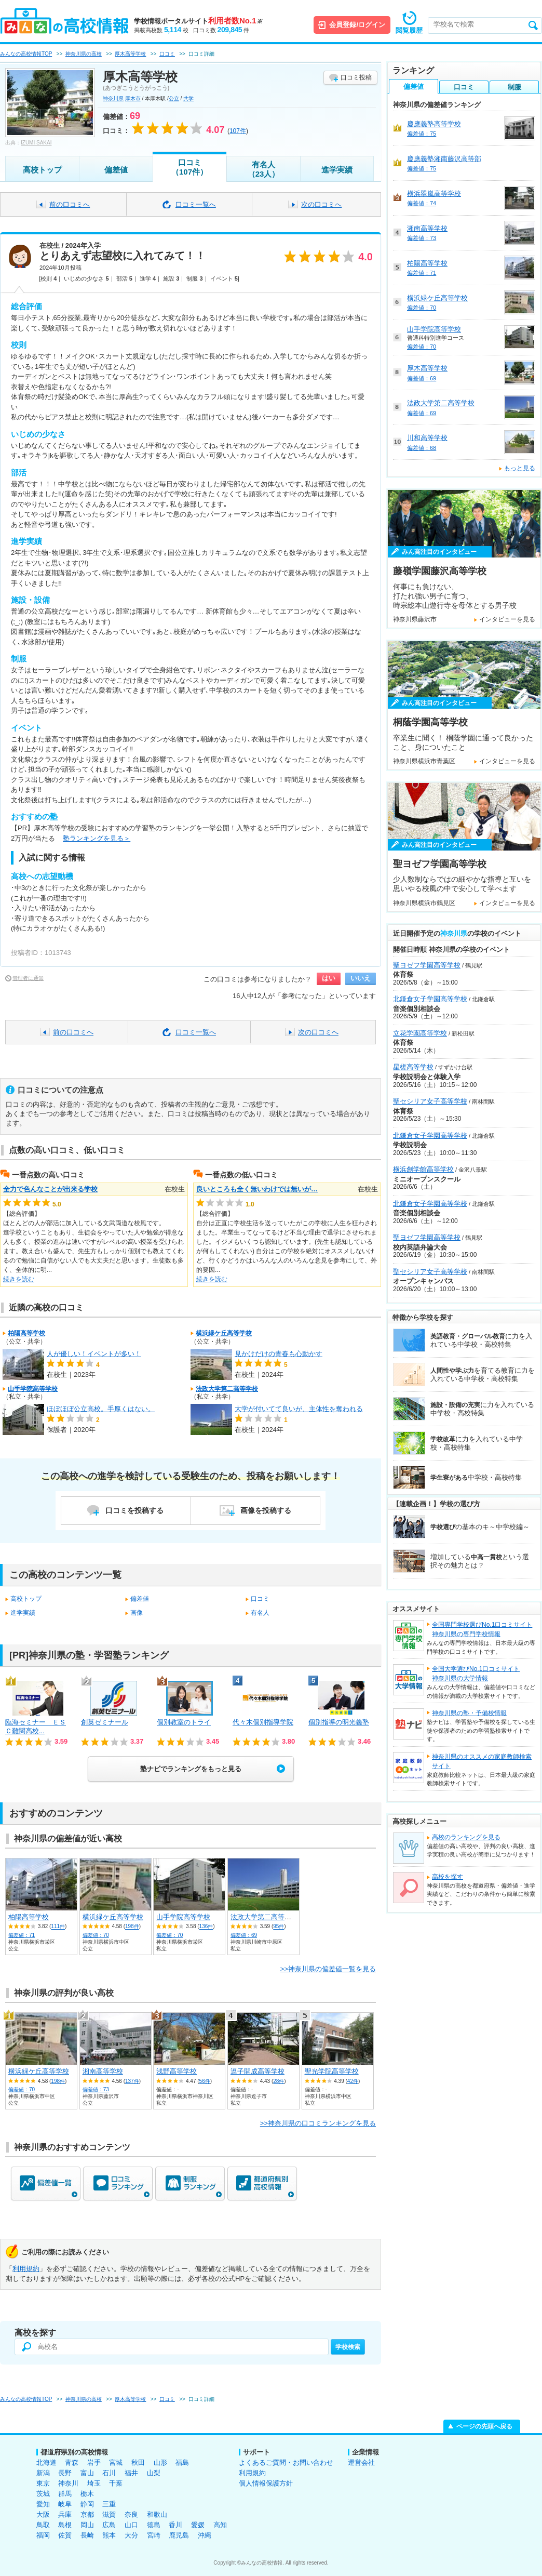 Image resolution: width=542 pixels, height=2576 pixels. What do you see at coordinates (43, 2504) in the screenshot?
I see `愛知` at bounding box center [43, 2504].